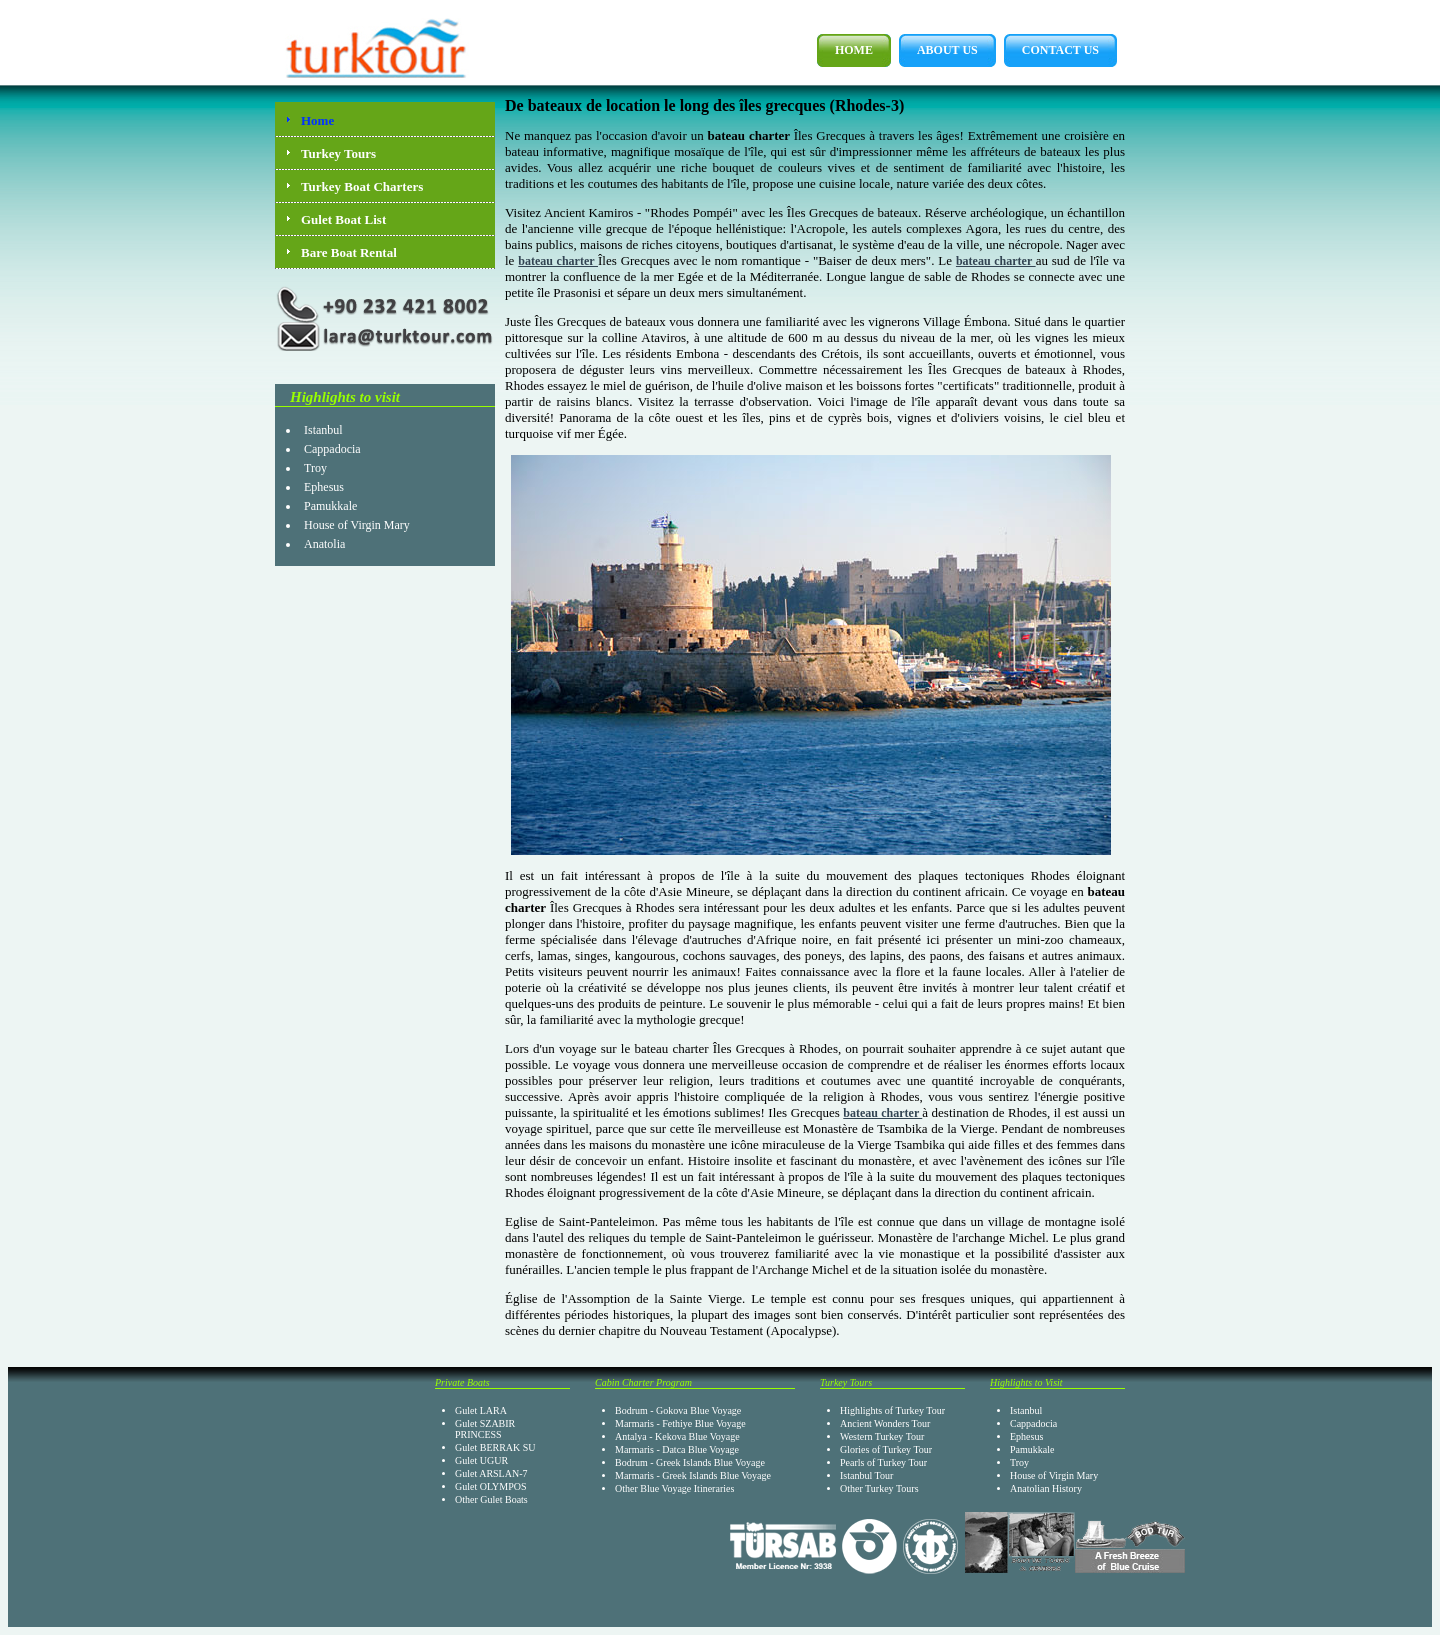  I want to click on Anatolian History, so click(1046, 1488).